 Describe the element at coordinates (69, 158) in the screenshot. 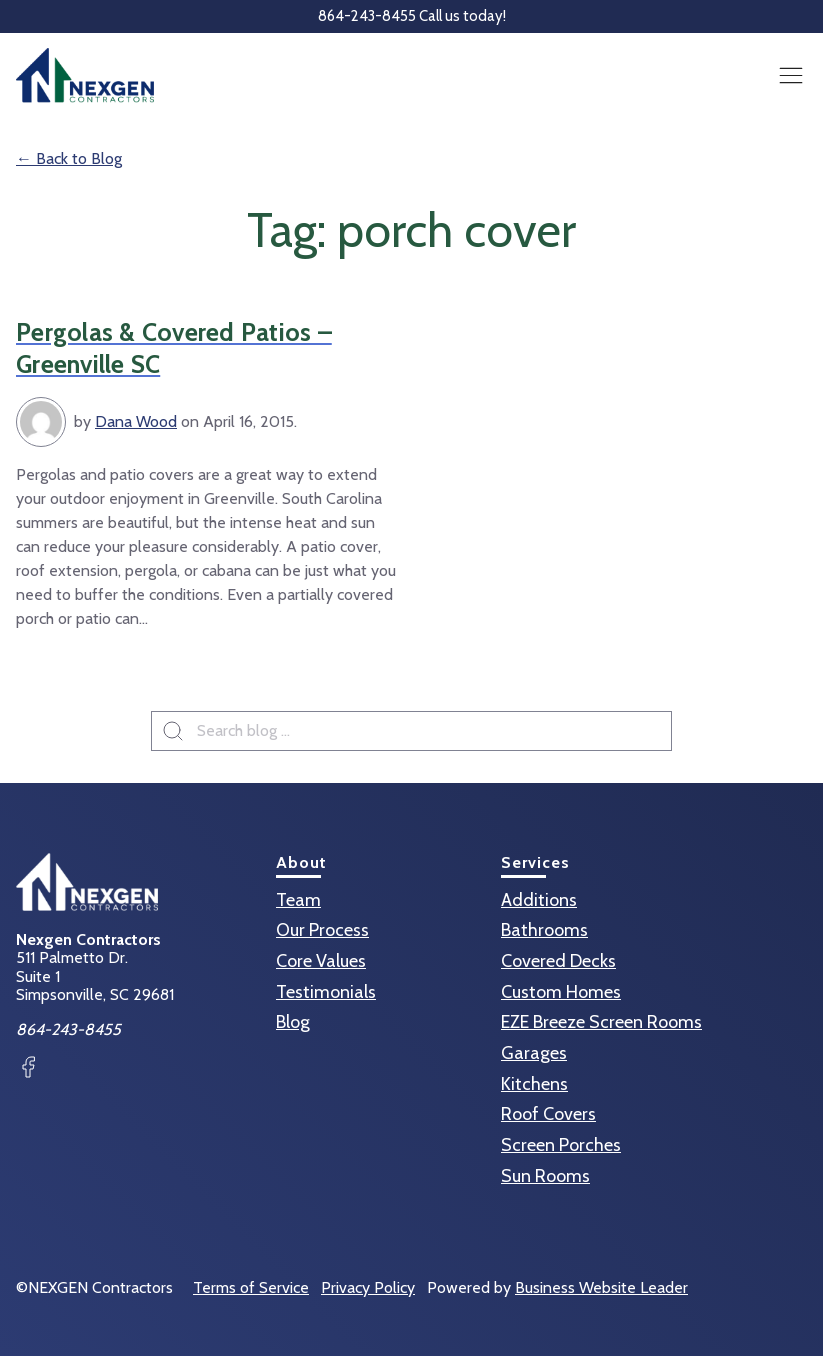

I see `← Back to Blog` at that location.